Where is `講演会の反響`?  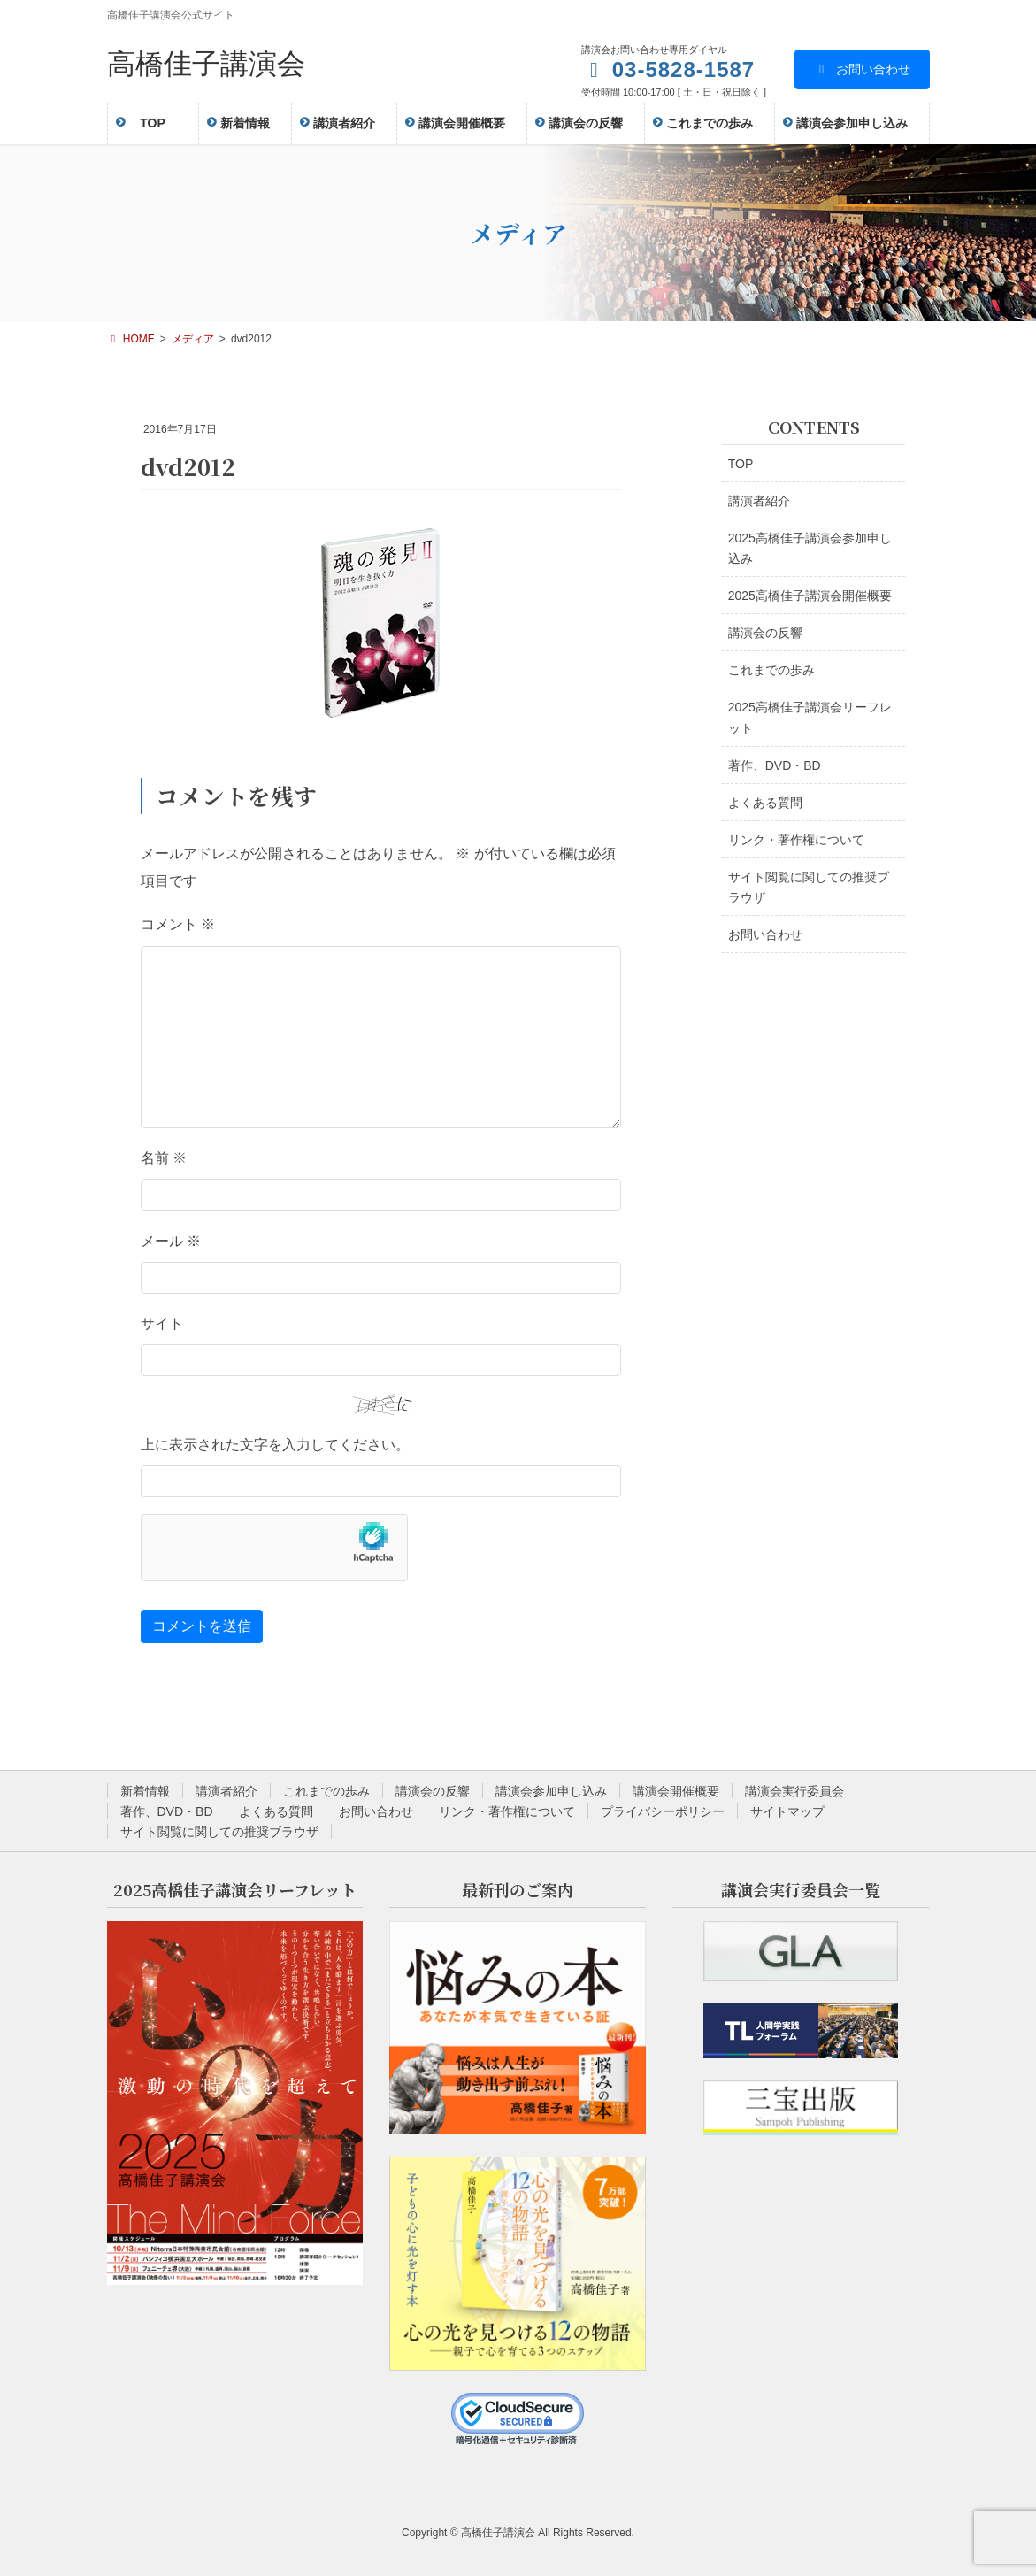 講演会の反響 is located at coordinates (765, 633).